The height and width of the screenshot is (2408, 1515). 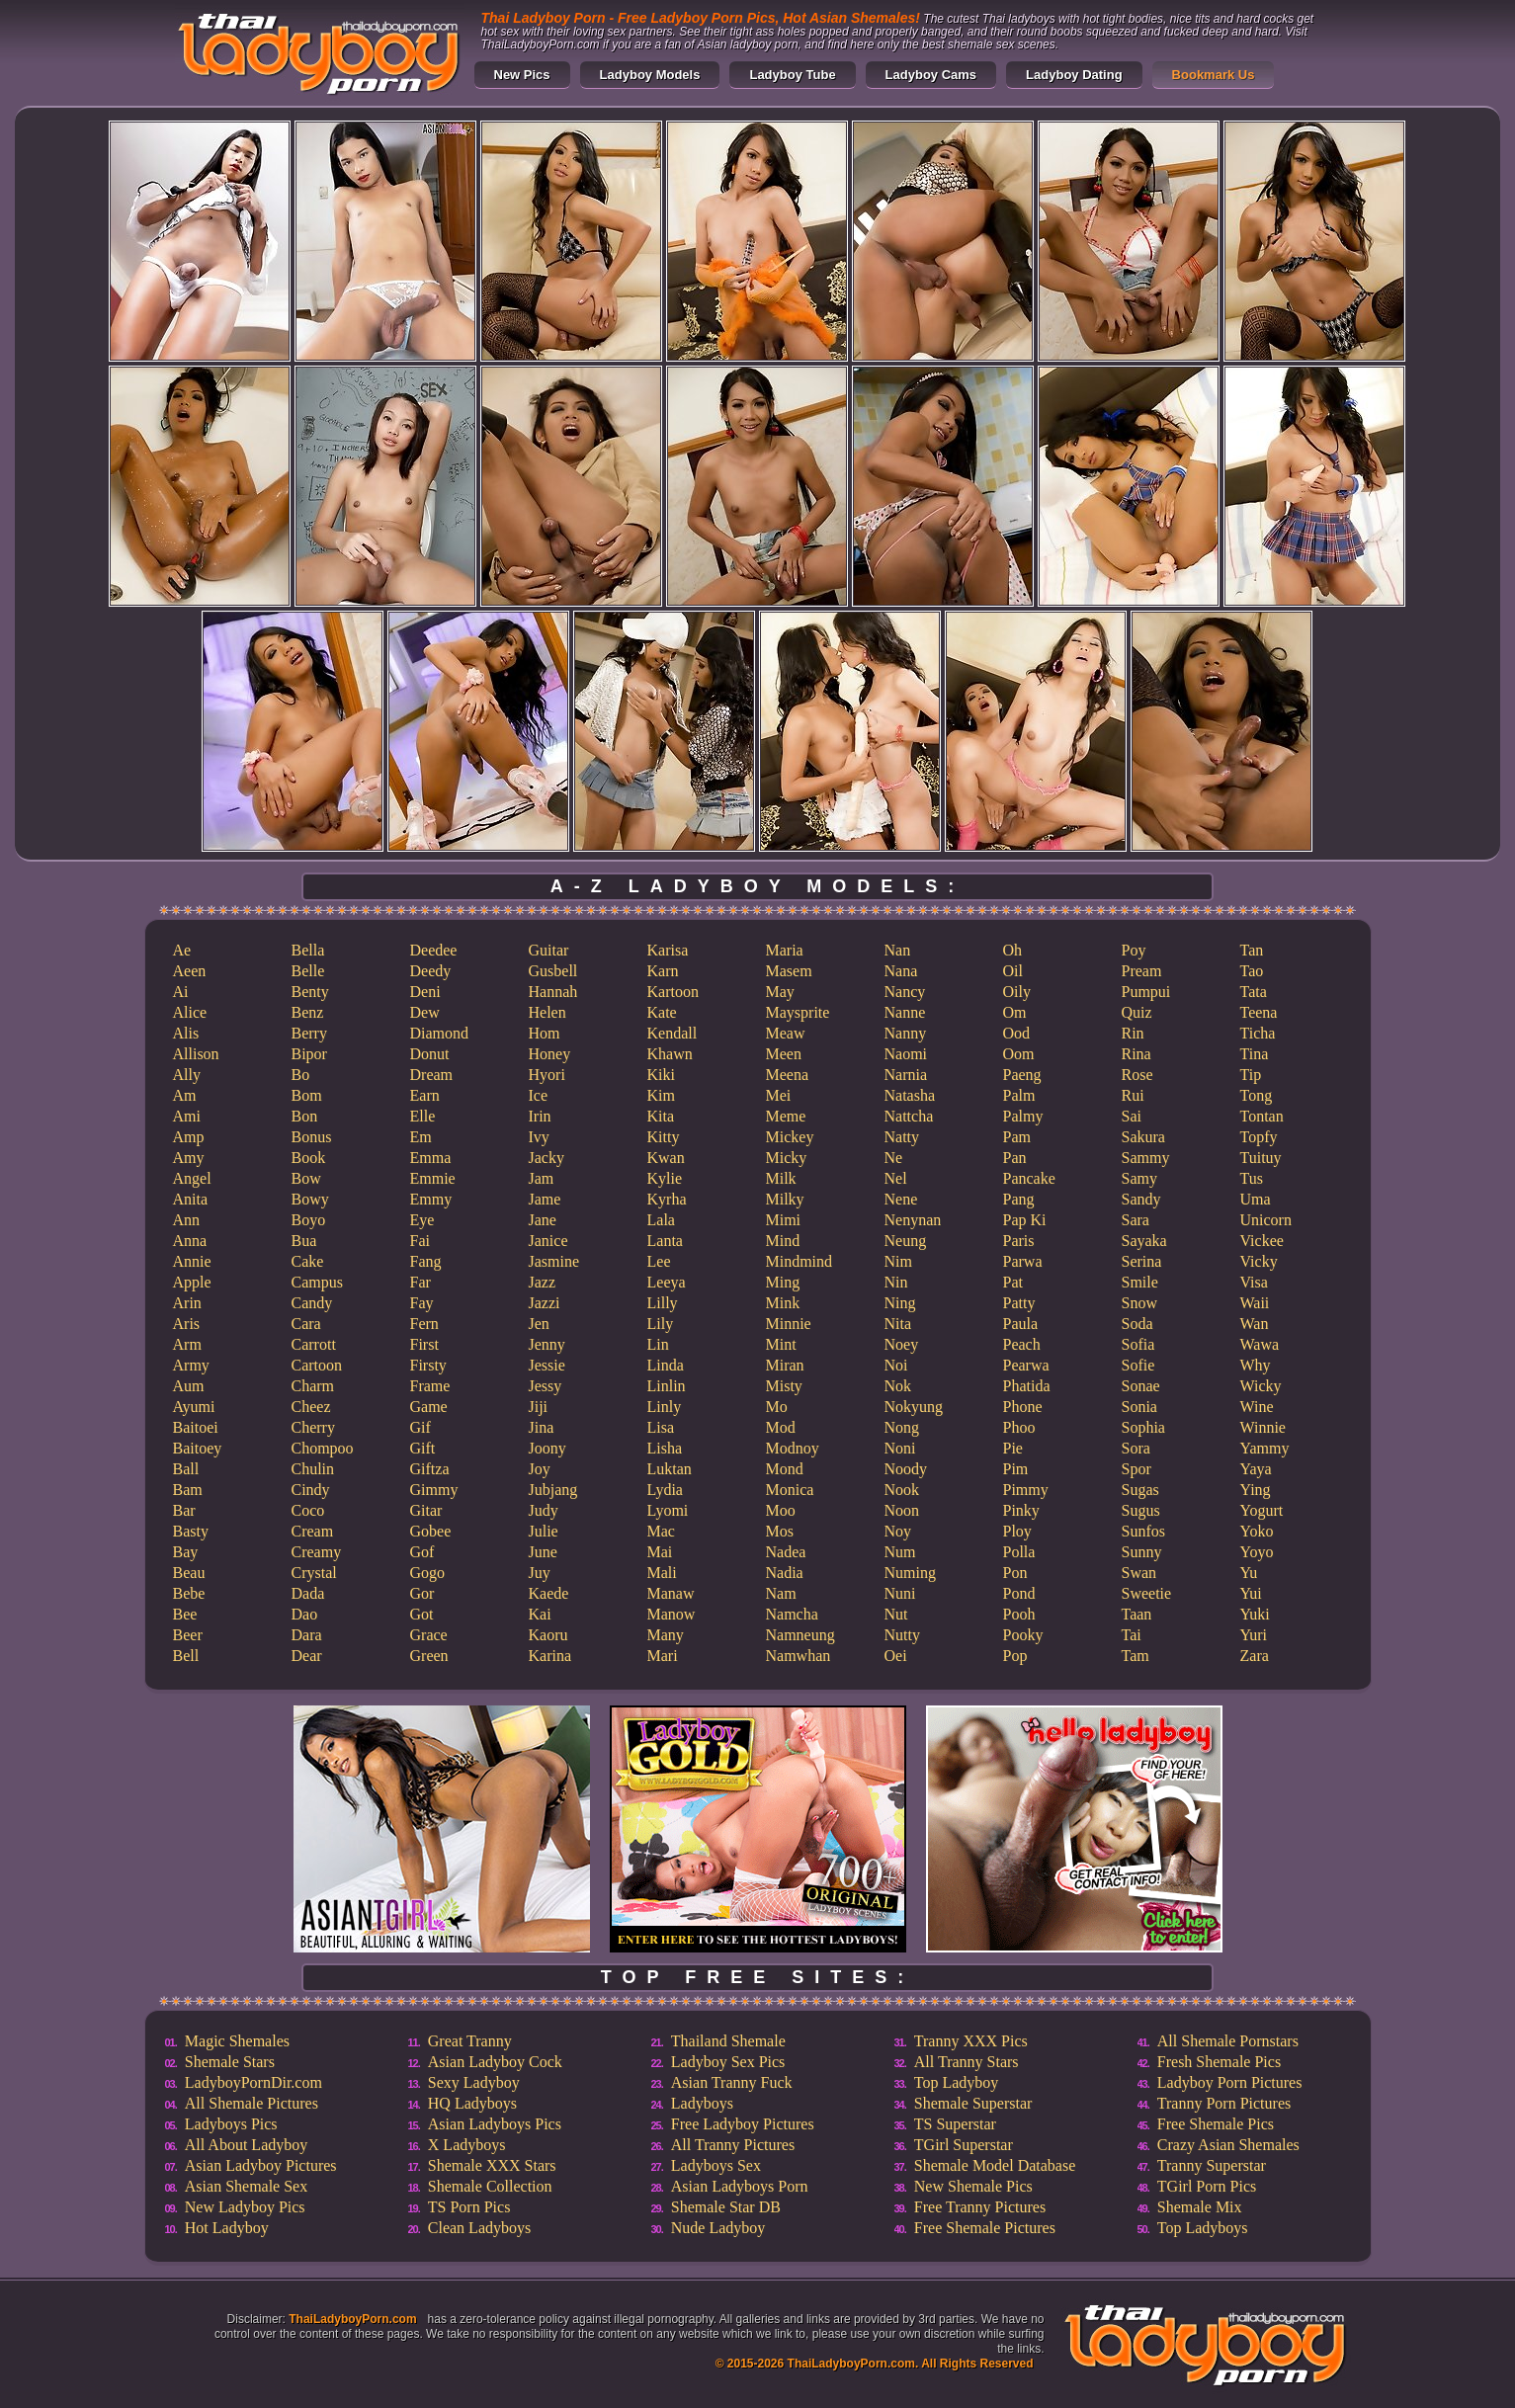 I want to click on Oil, so click(x=1013, y=970).